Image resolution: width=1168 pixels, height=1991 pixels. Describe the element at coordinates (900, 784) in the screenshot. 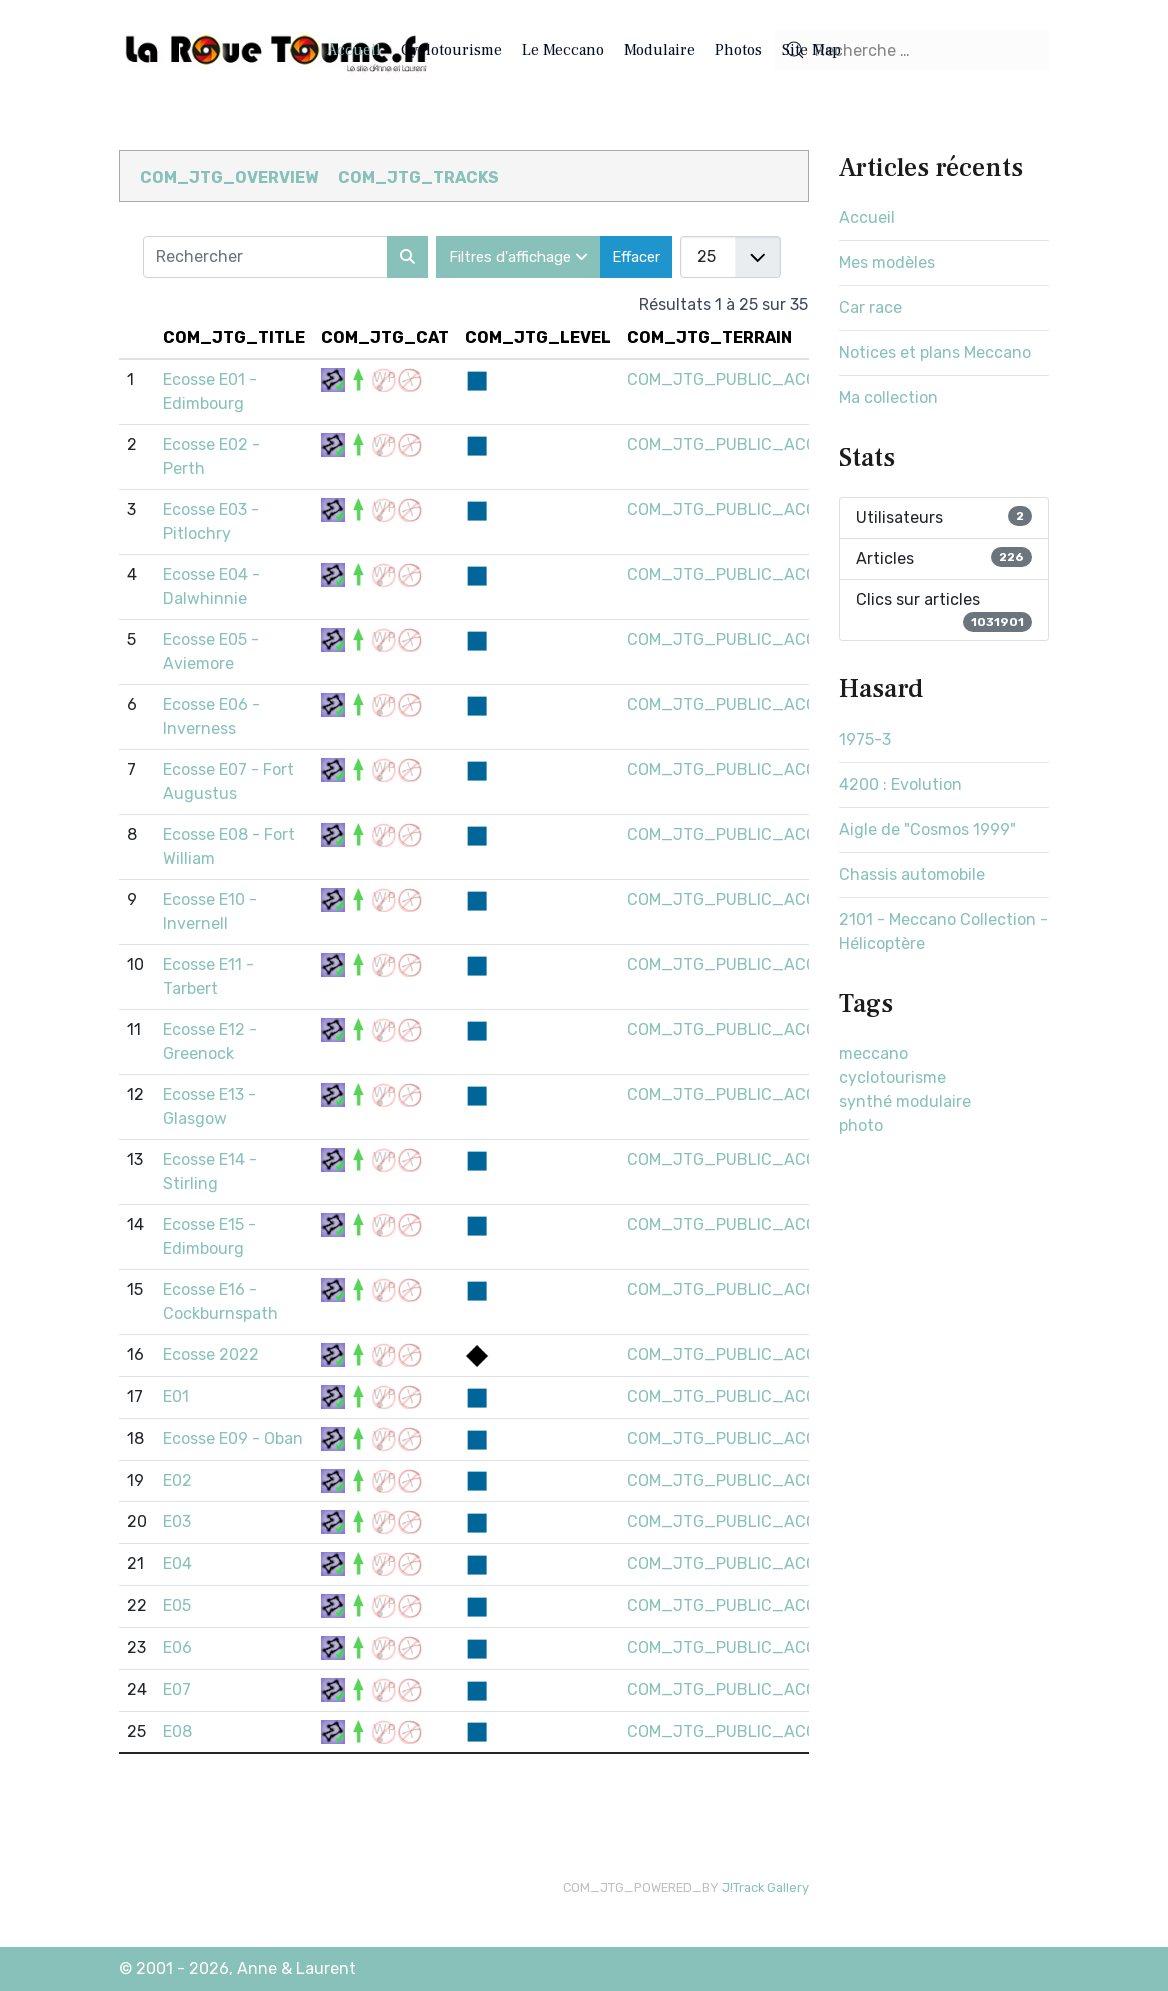

I see `4200 : Evolution` at that location.